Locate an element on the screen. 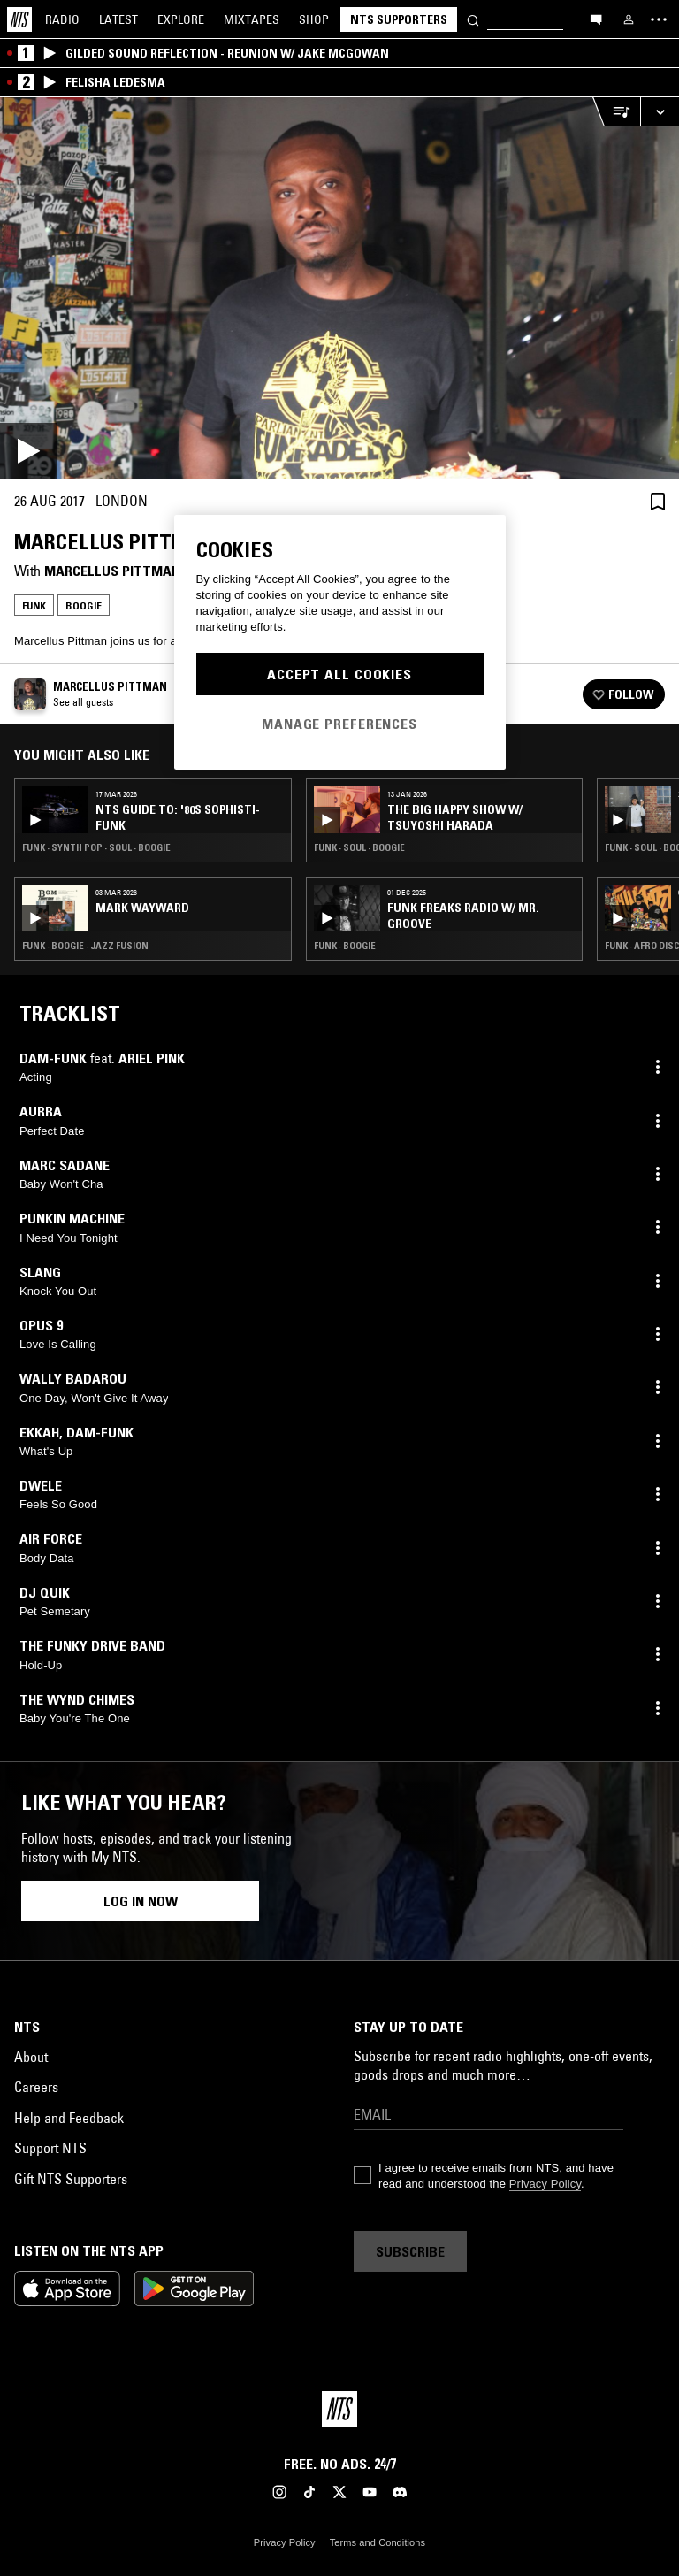  [Open Live Tracklist] is located at coordinates (616, 111).